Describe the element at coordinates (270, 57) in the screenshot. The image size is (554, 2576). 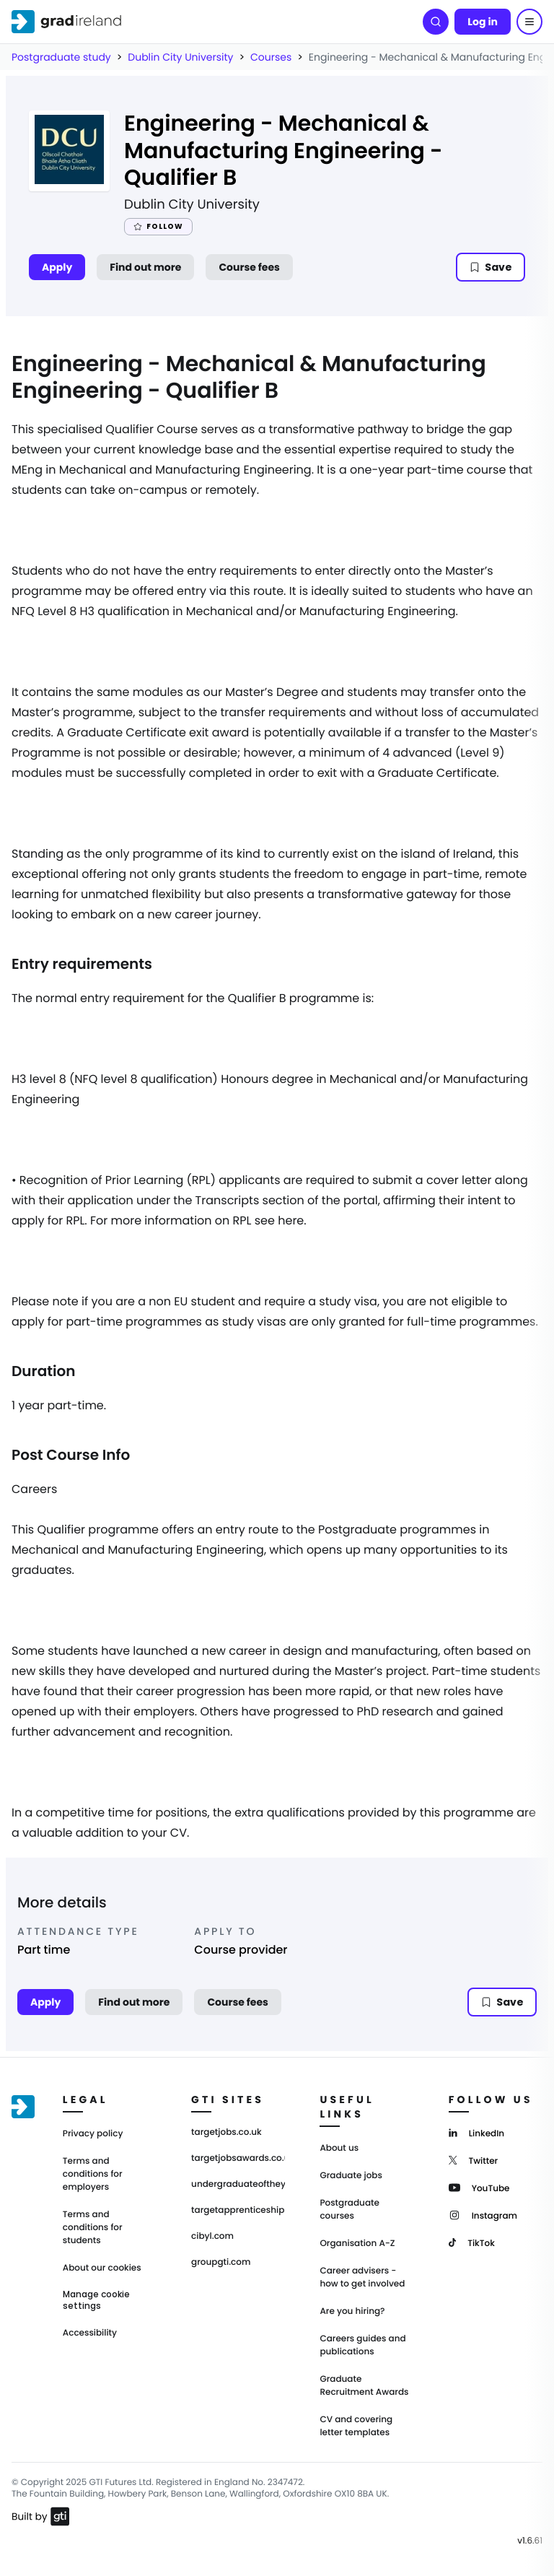
I see `Courses` at that location.